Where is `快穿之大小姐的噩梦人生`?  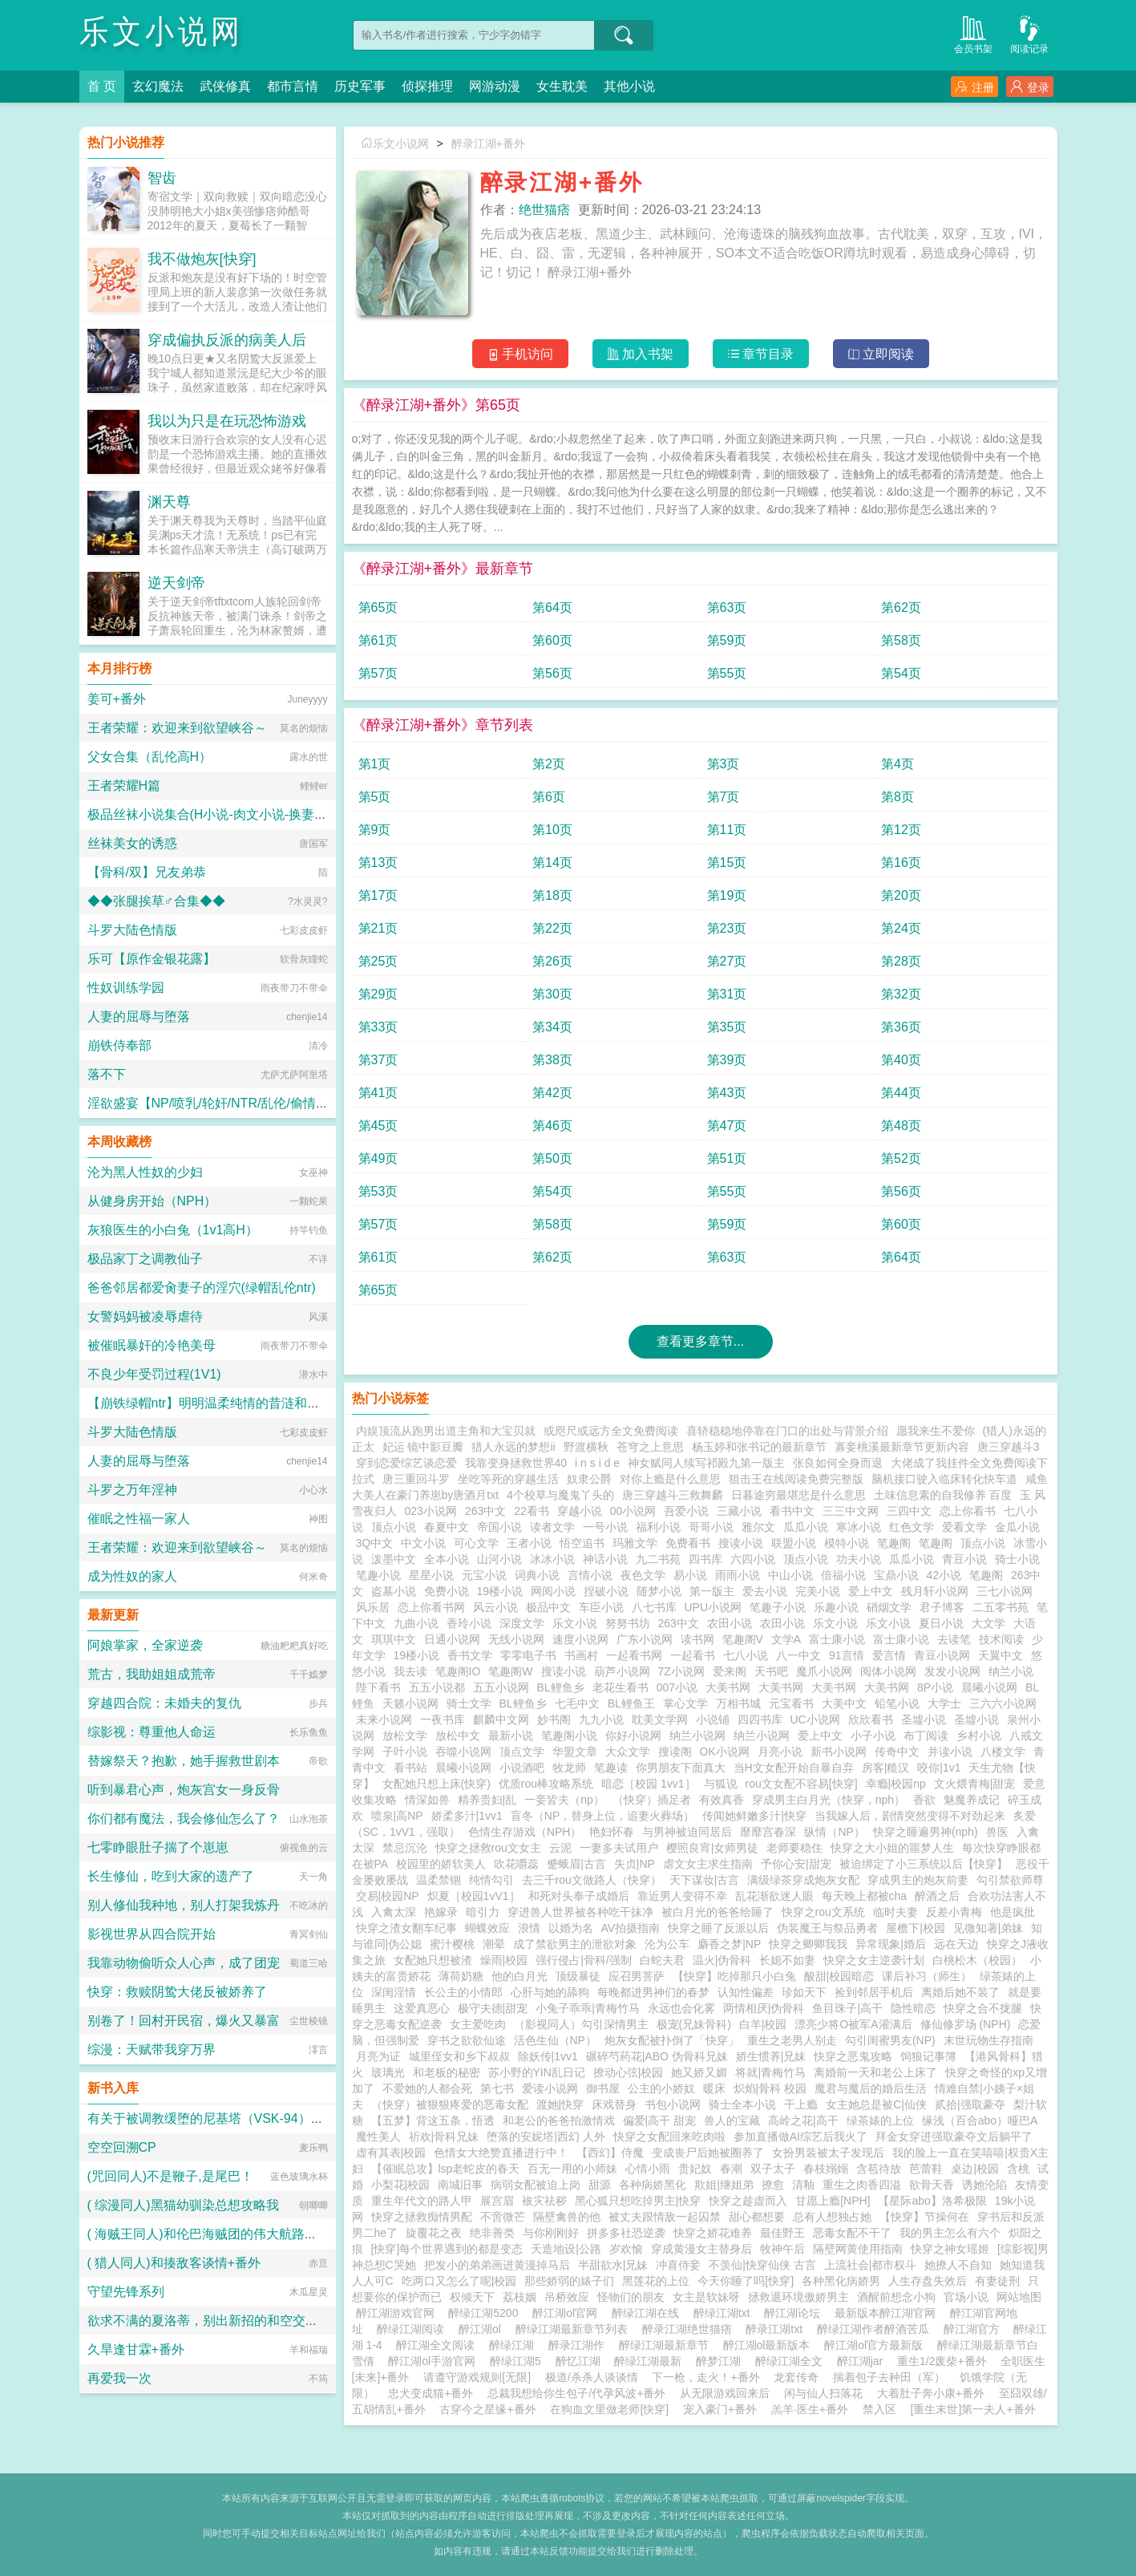
快穿之大小姐的噩梦人生 is located at coordinates (892, 1847).